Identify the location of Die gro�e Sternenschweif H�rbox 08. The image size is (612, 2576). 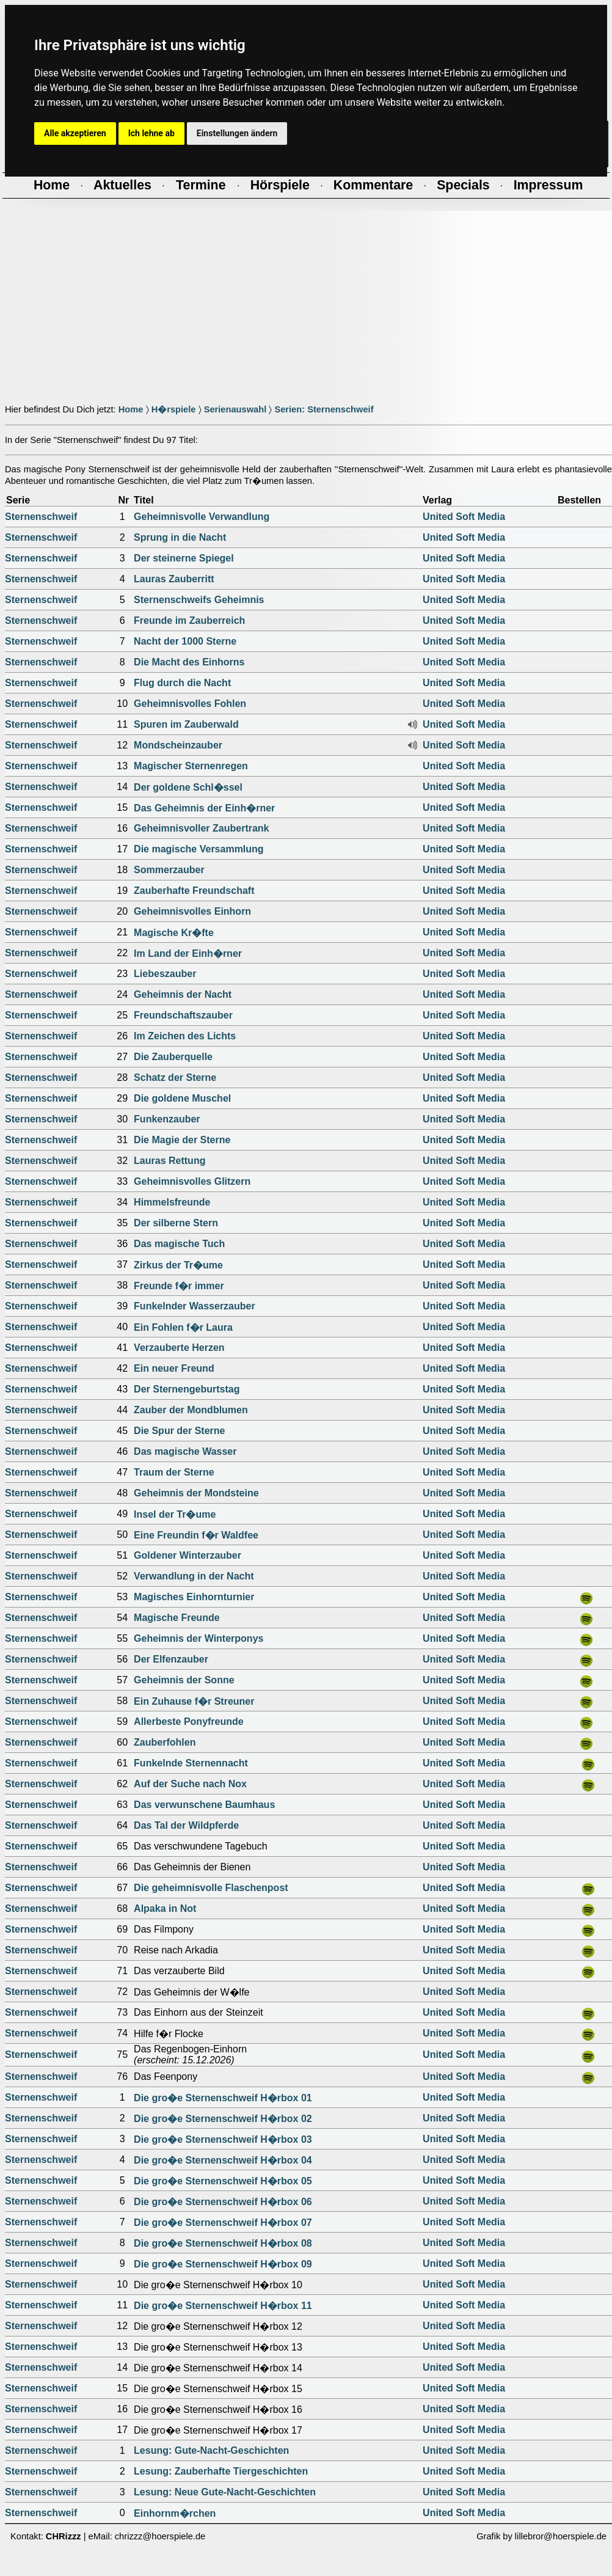
(223, 2243).